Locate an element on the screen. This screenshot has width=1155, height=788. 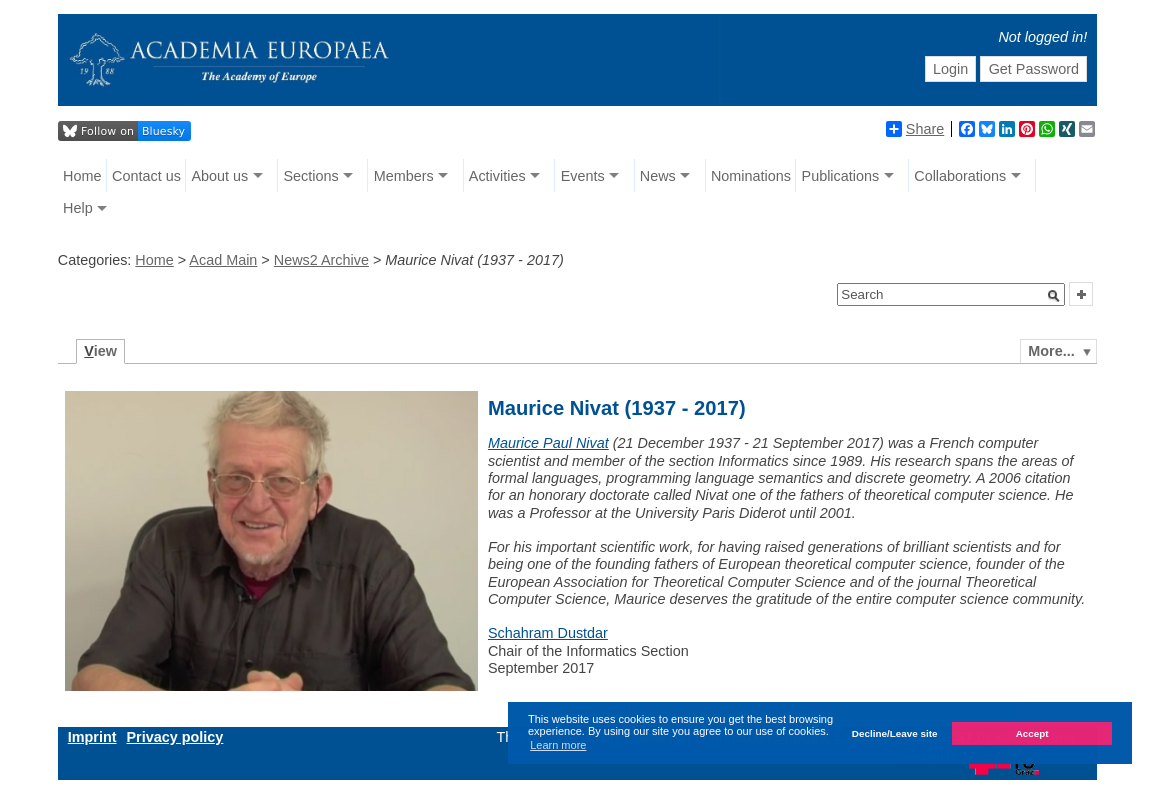
Schahram Dustdar is located at coordinates (548, 633).